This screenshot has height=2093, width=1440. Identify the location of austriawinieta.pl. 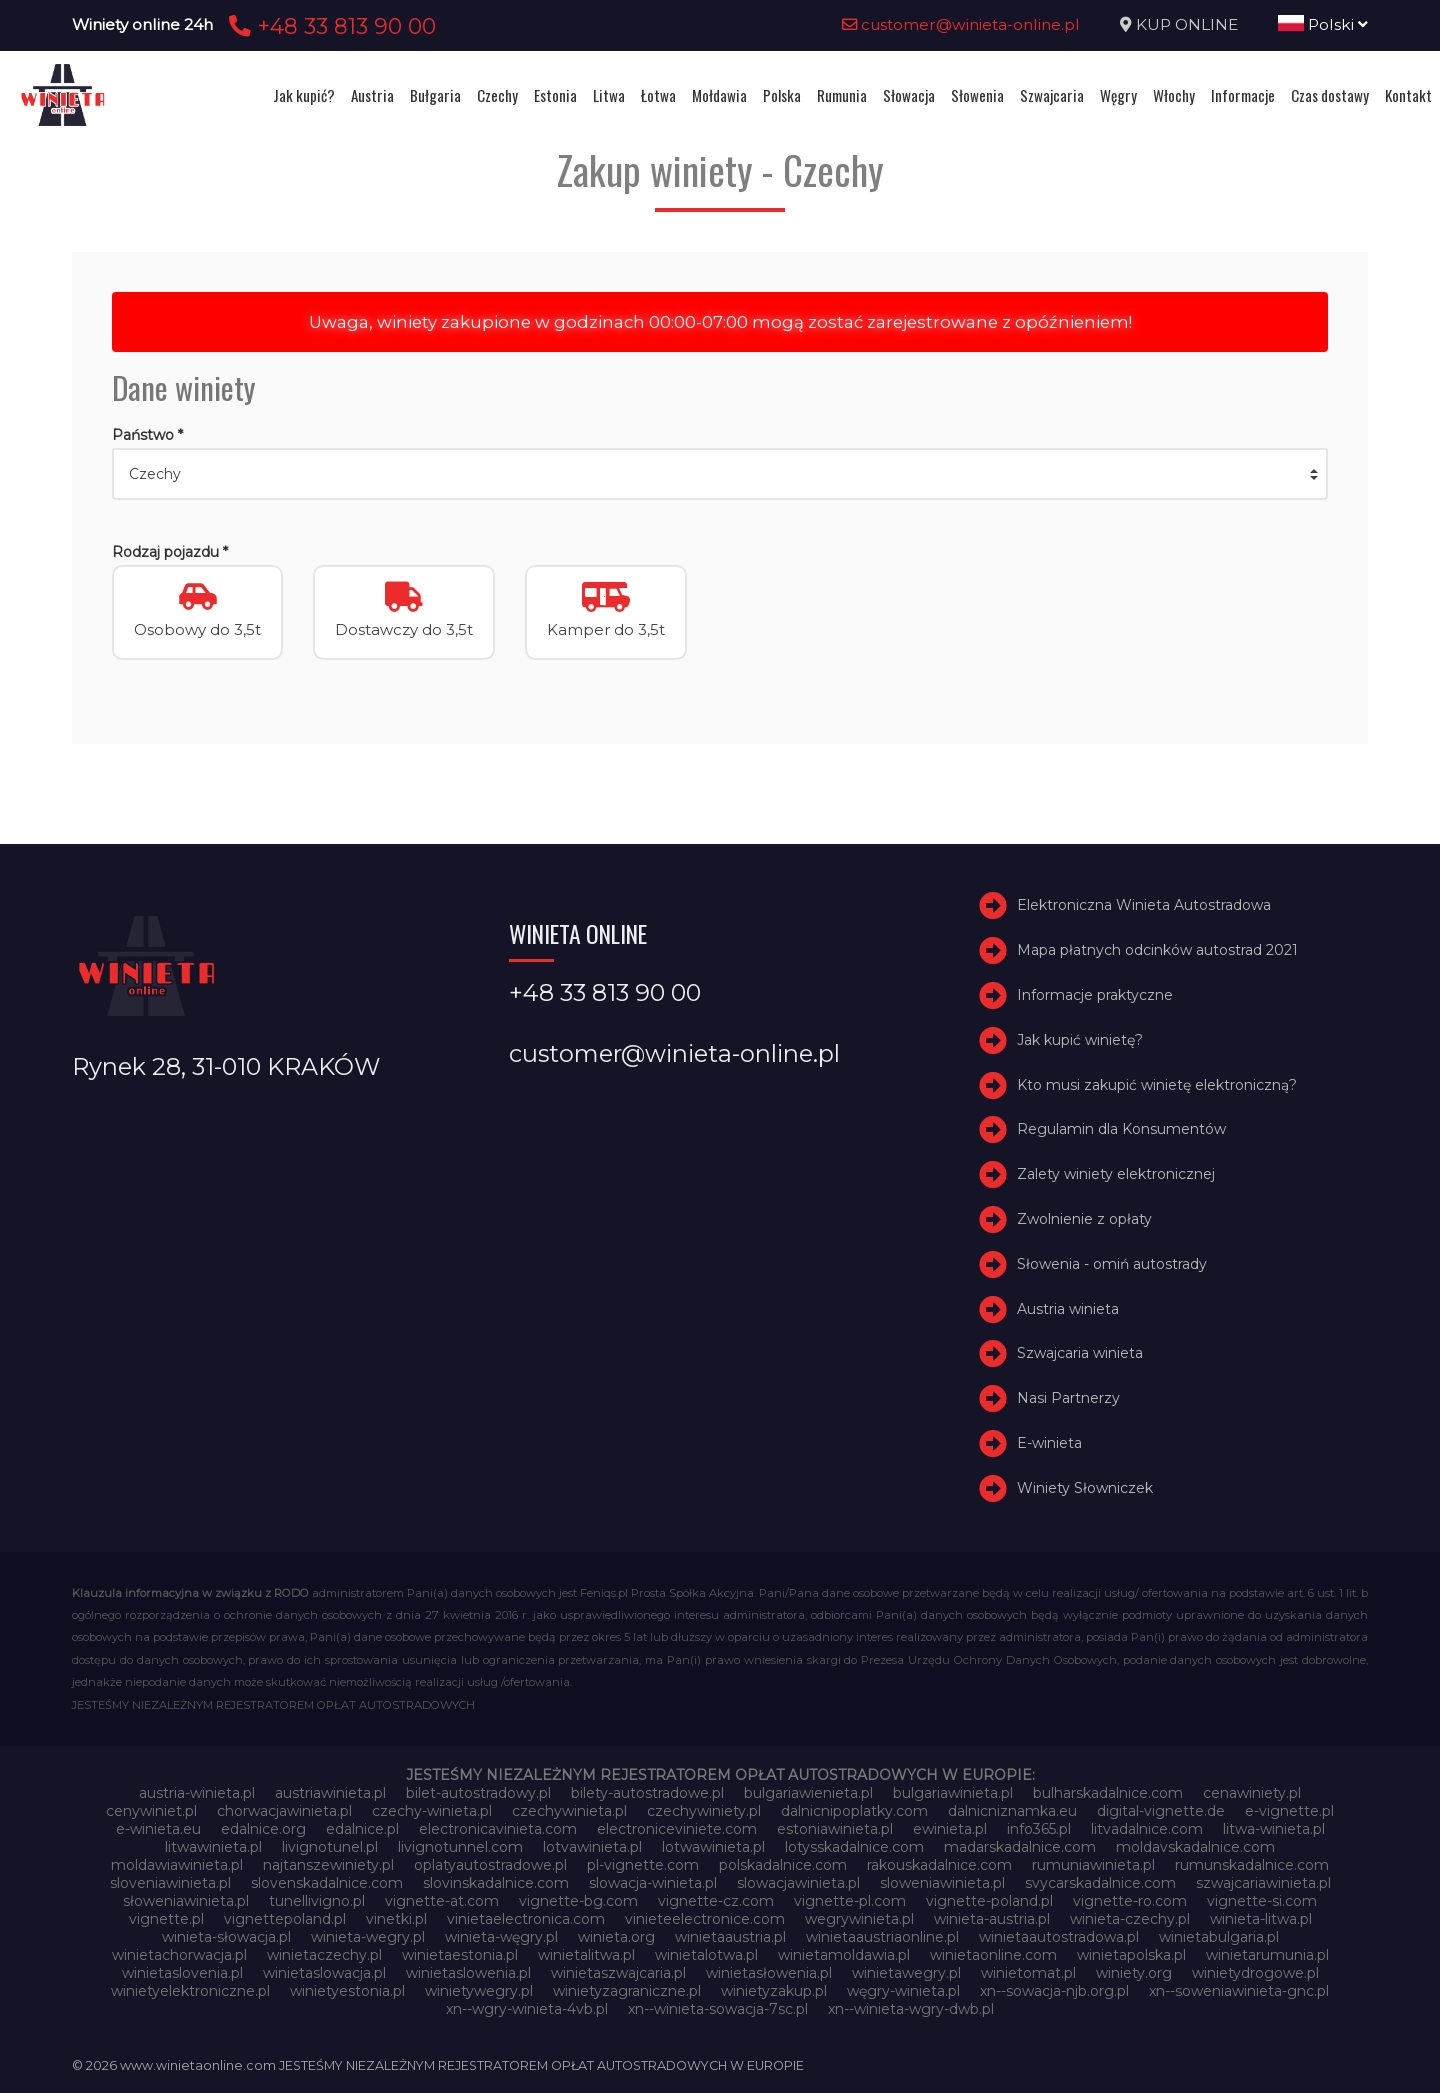
(330, 1793).